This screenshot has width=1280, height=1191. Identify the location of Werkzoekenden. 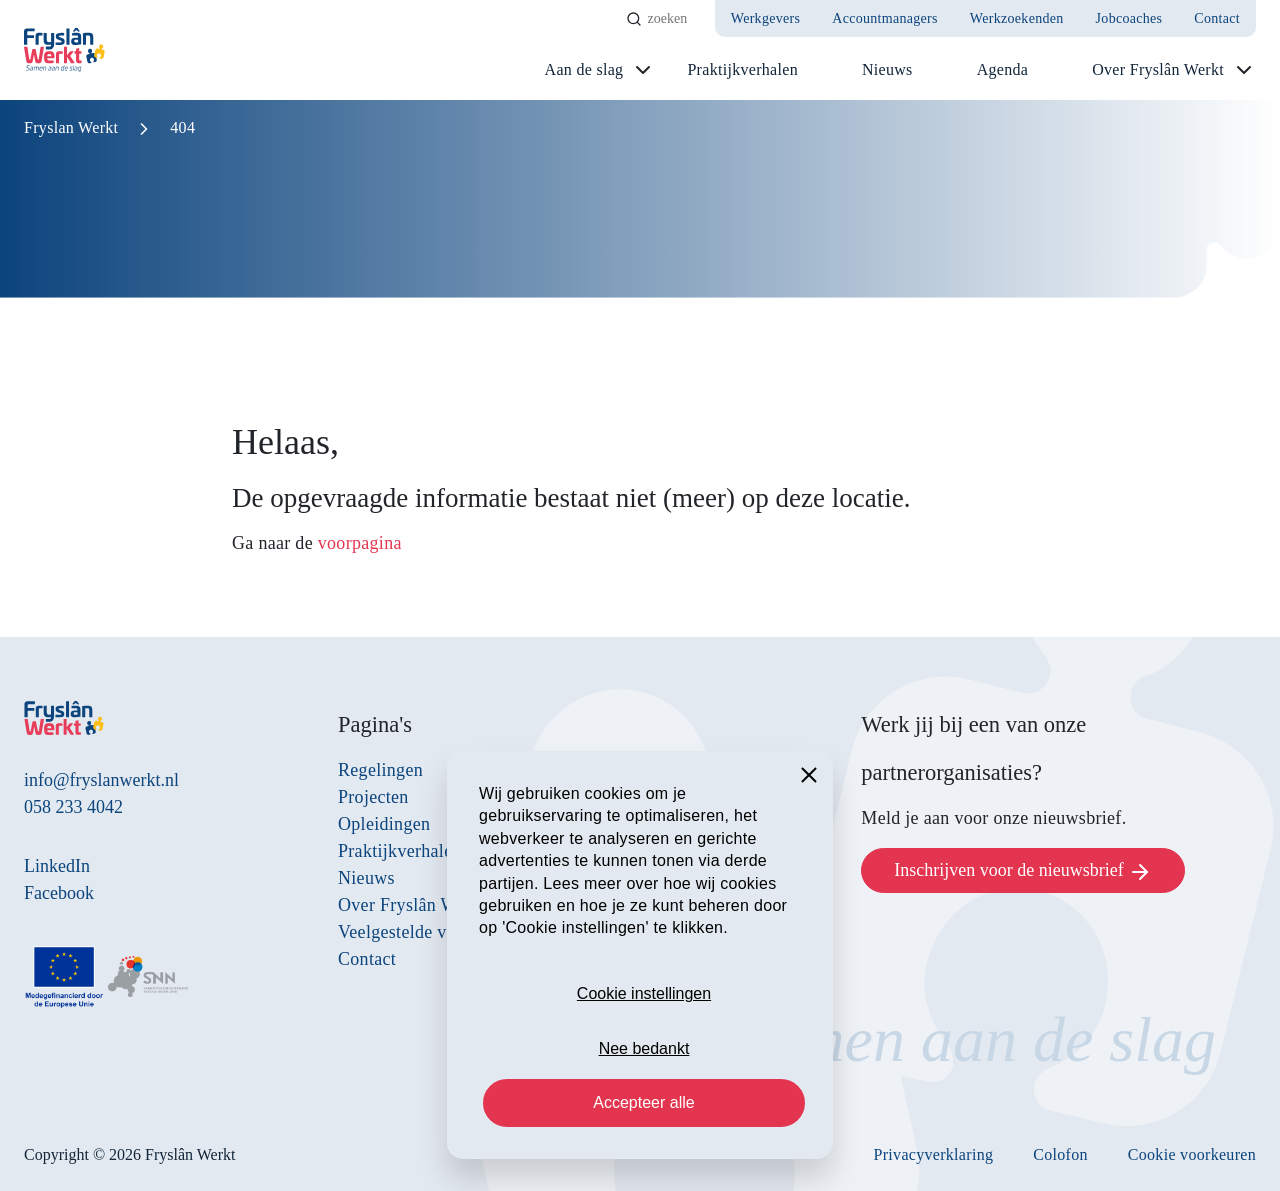
(1017, 18).